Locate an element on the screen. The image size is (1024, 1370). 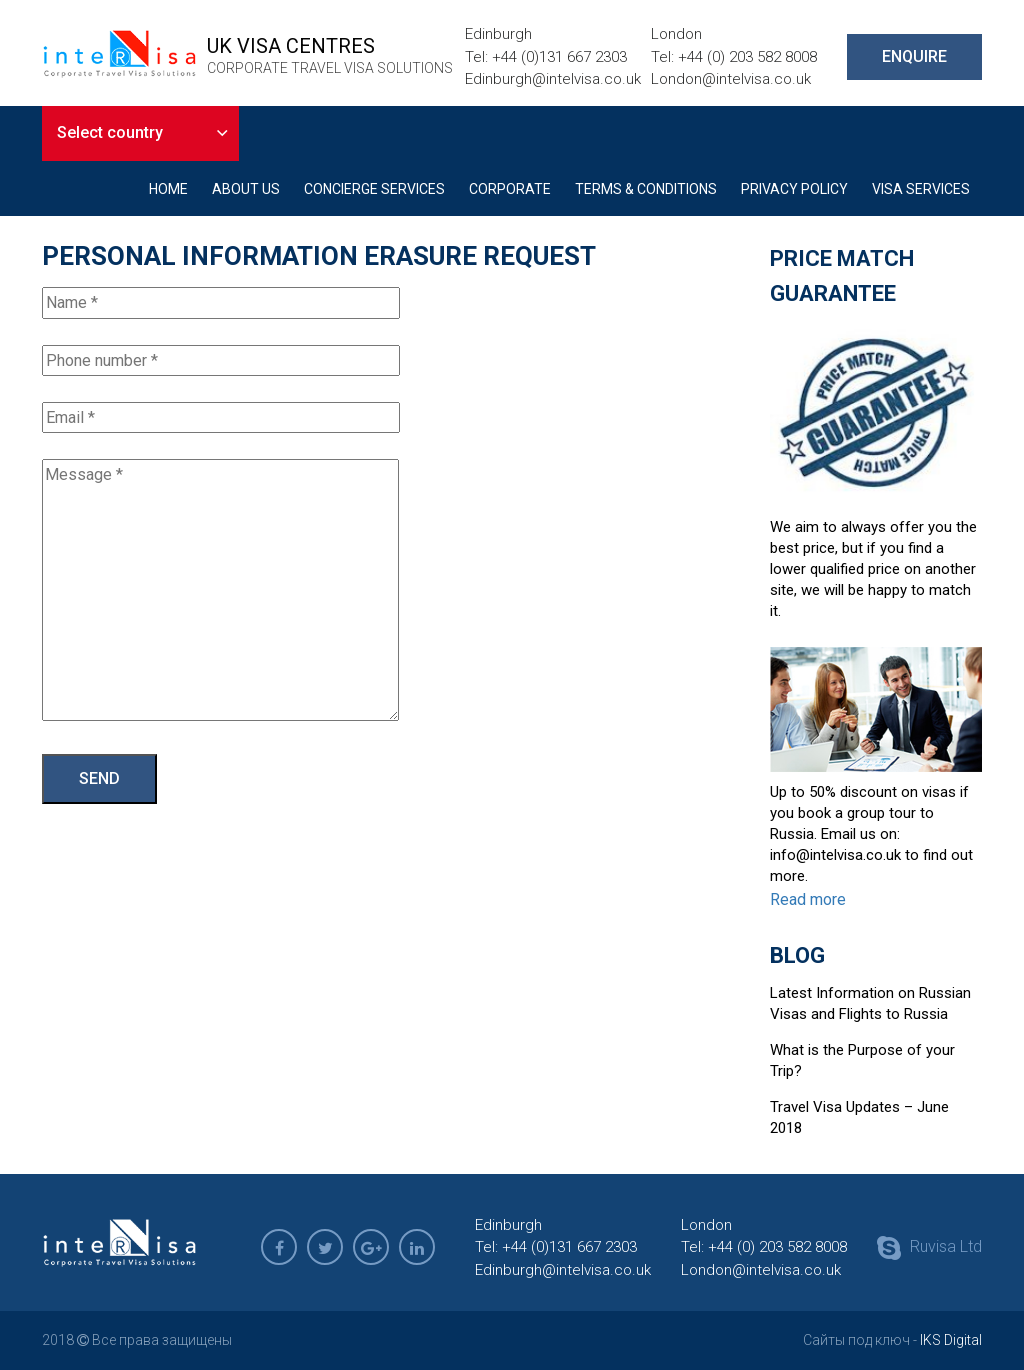
Blog is located at coordinates (797, 955).